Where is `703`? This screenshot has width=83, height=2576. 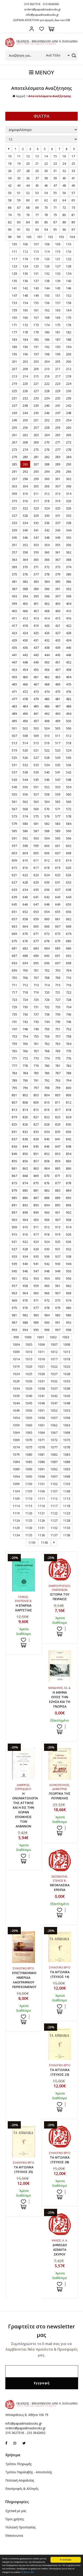 703 is located at coordinates (57, 970).